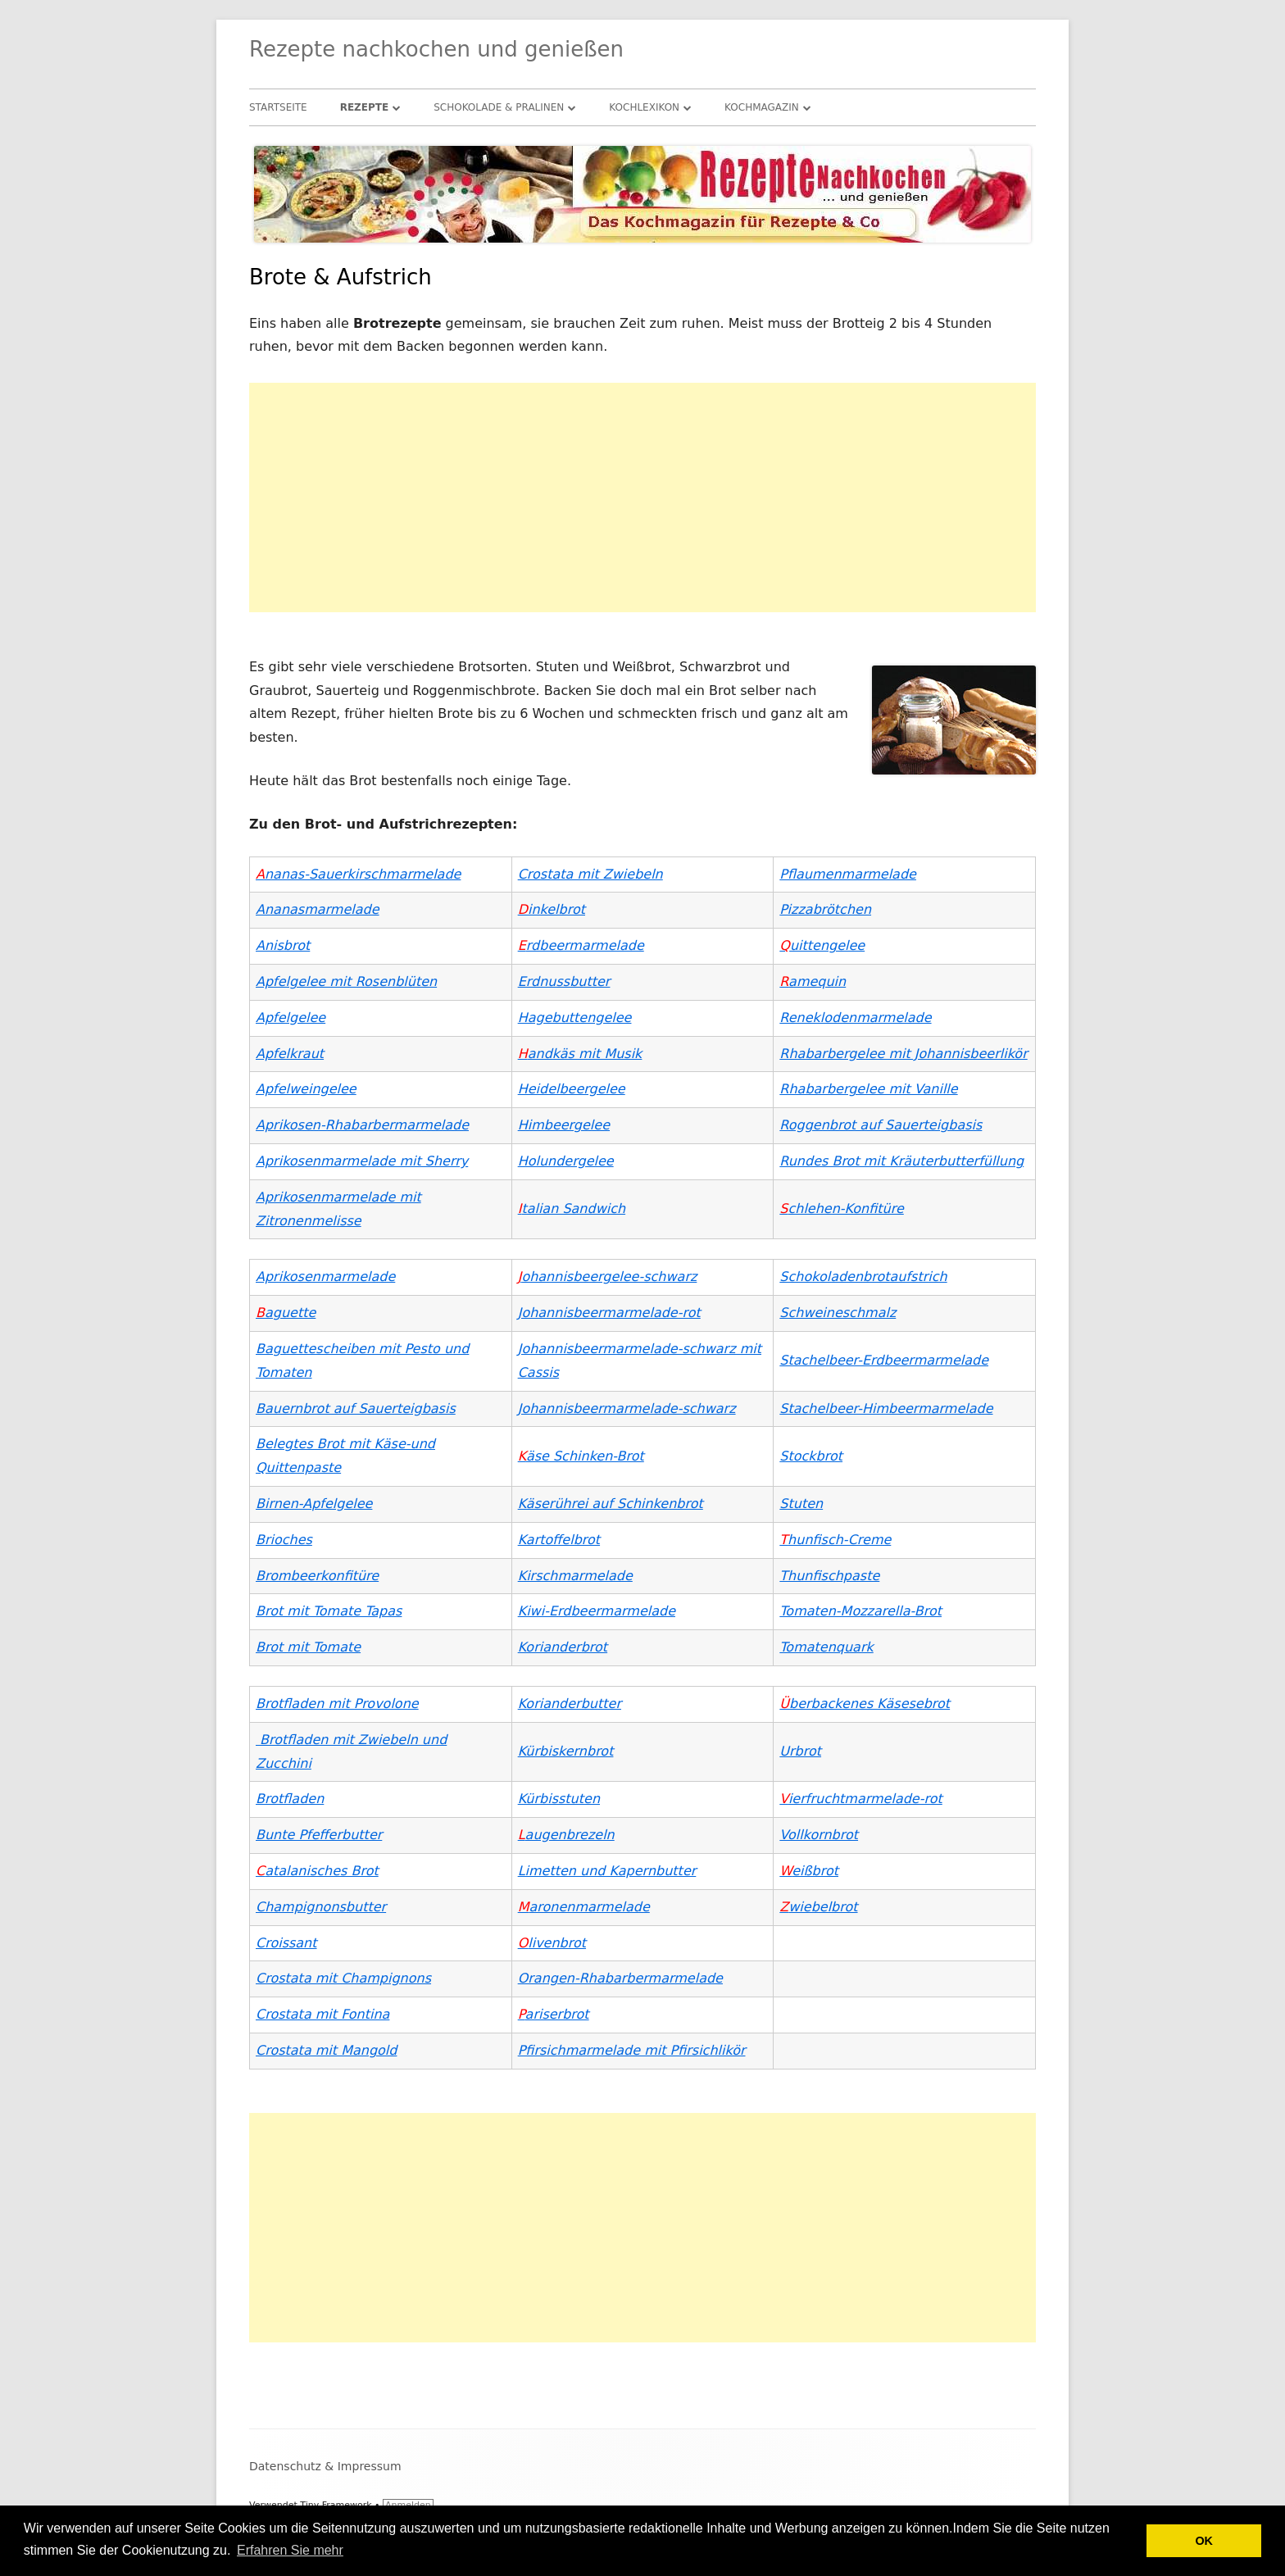 This screenshot has width=1285, height=2576. Describe the element at coordinates (825, 909) in the screenshot. I see `Pizzabrötchen` at that location.